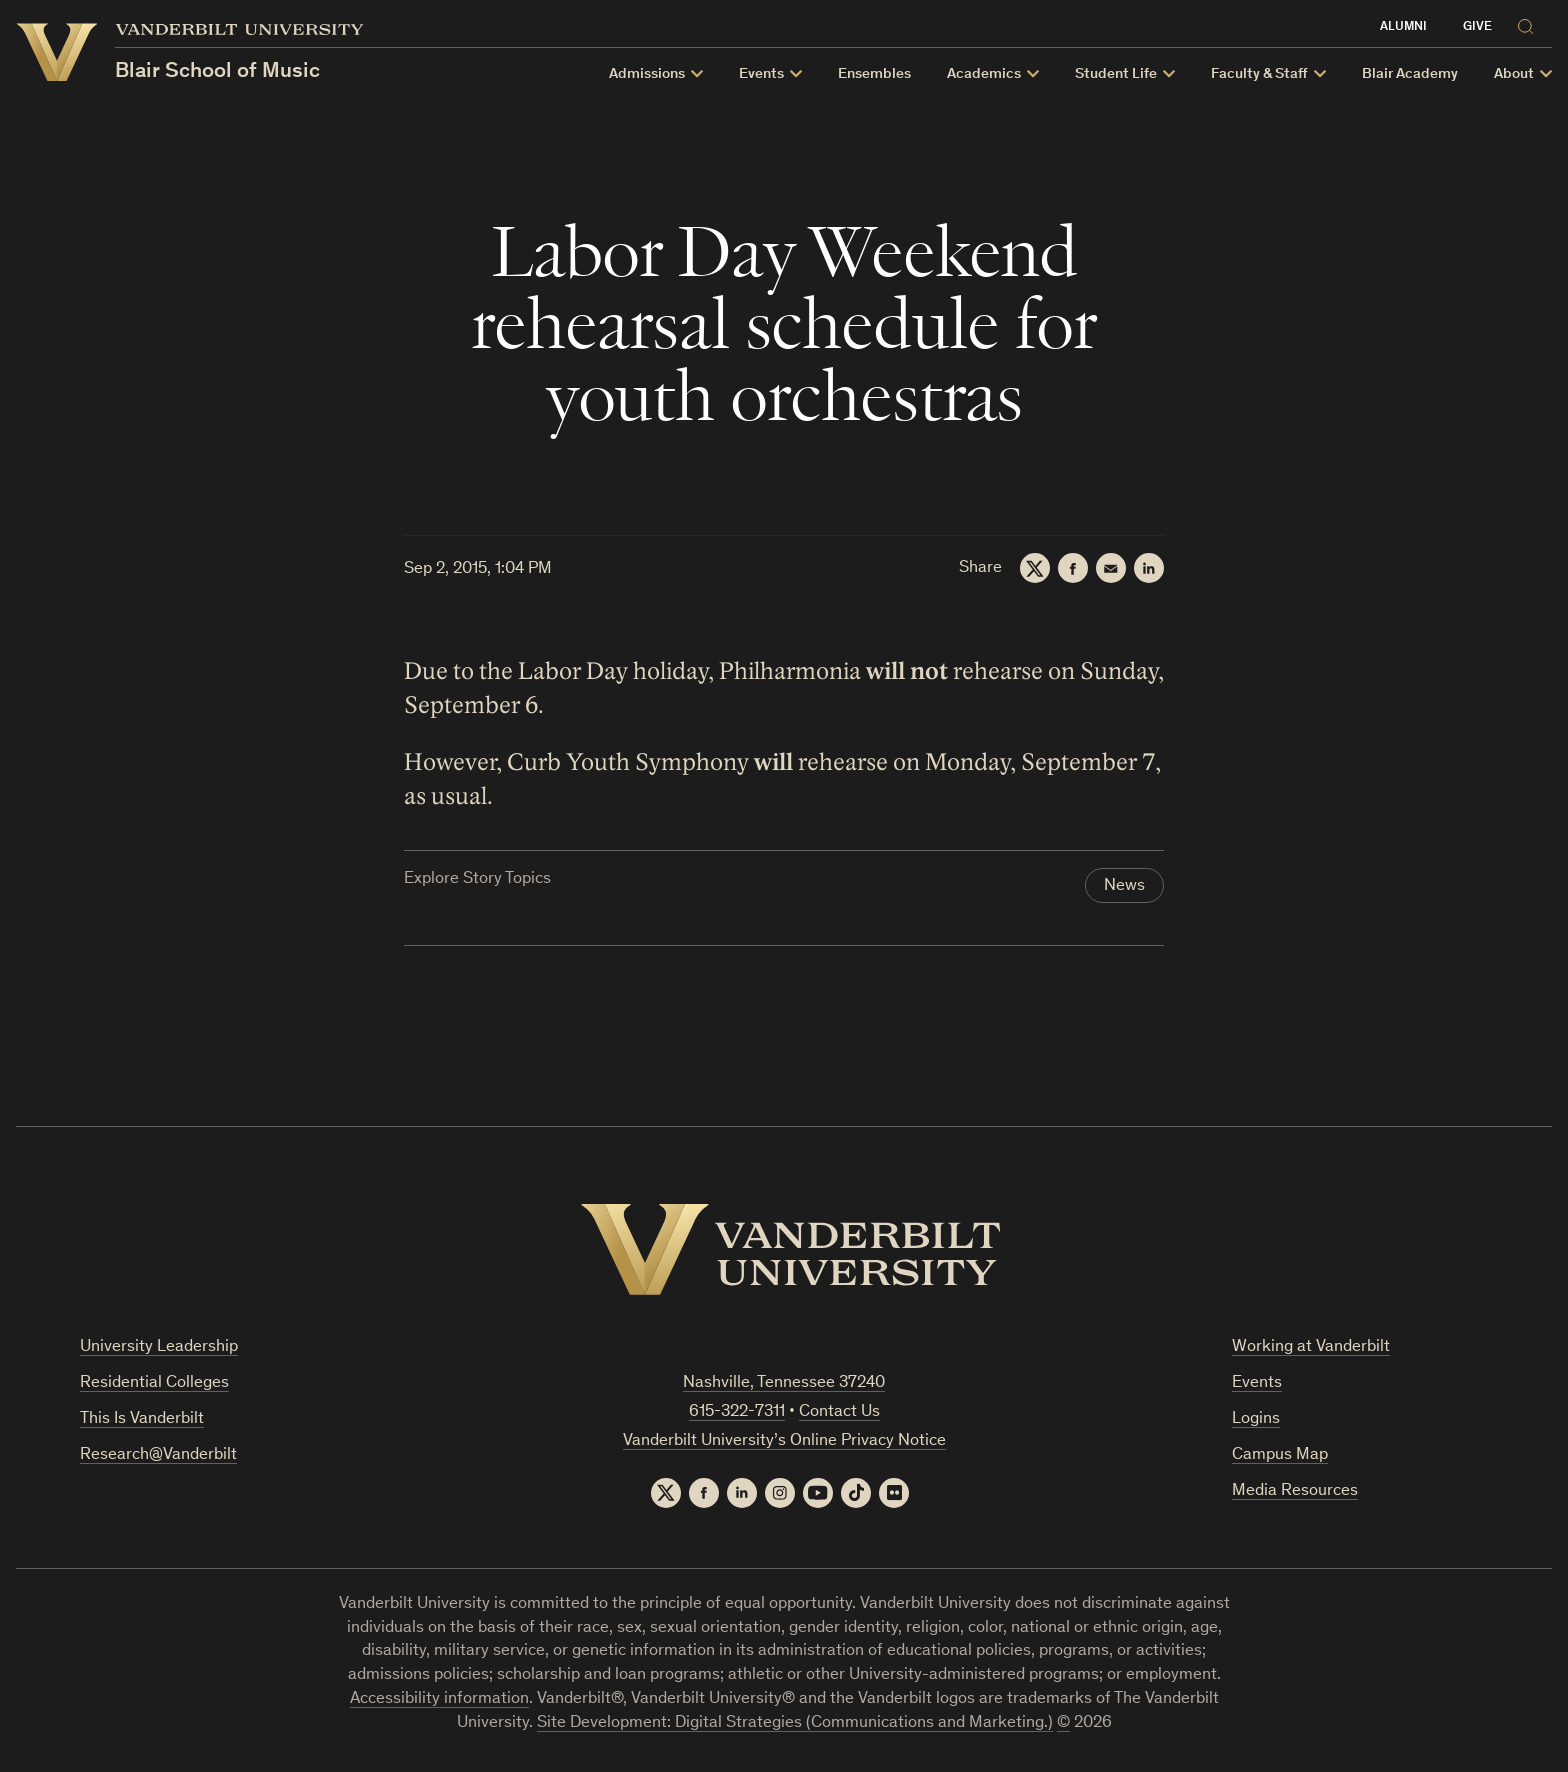 The width and height of the screenshot is (1568, 1772). What do you see at coordinates (784, 1383) in the screenshot?
I see `Nashville, Tennessee 37240` at bounding box center [784, 1383].